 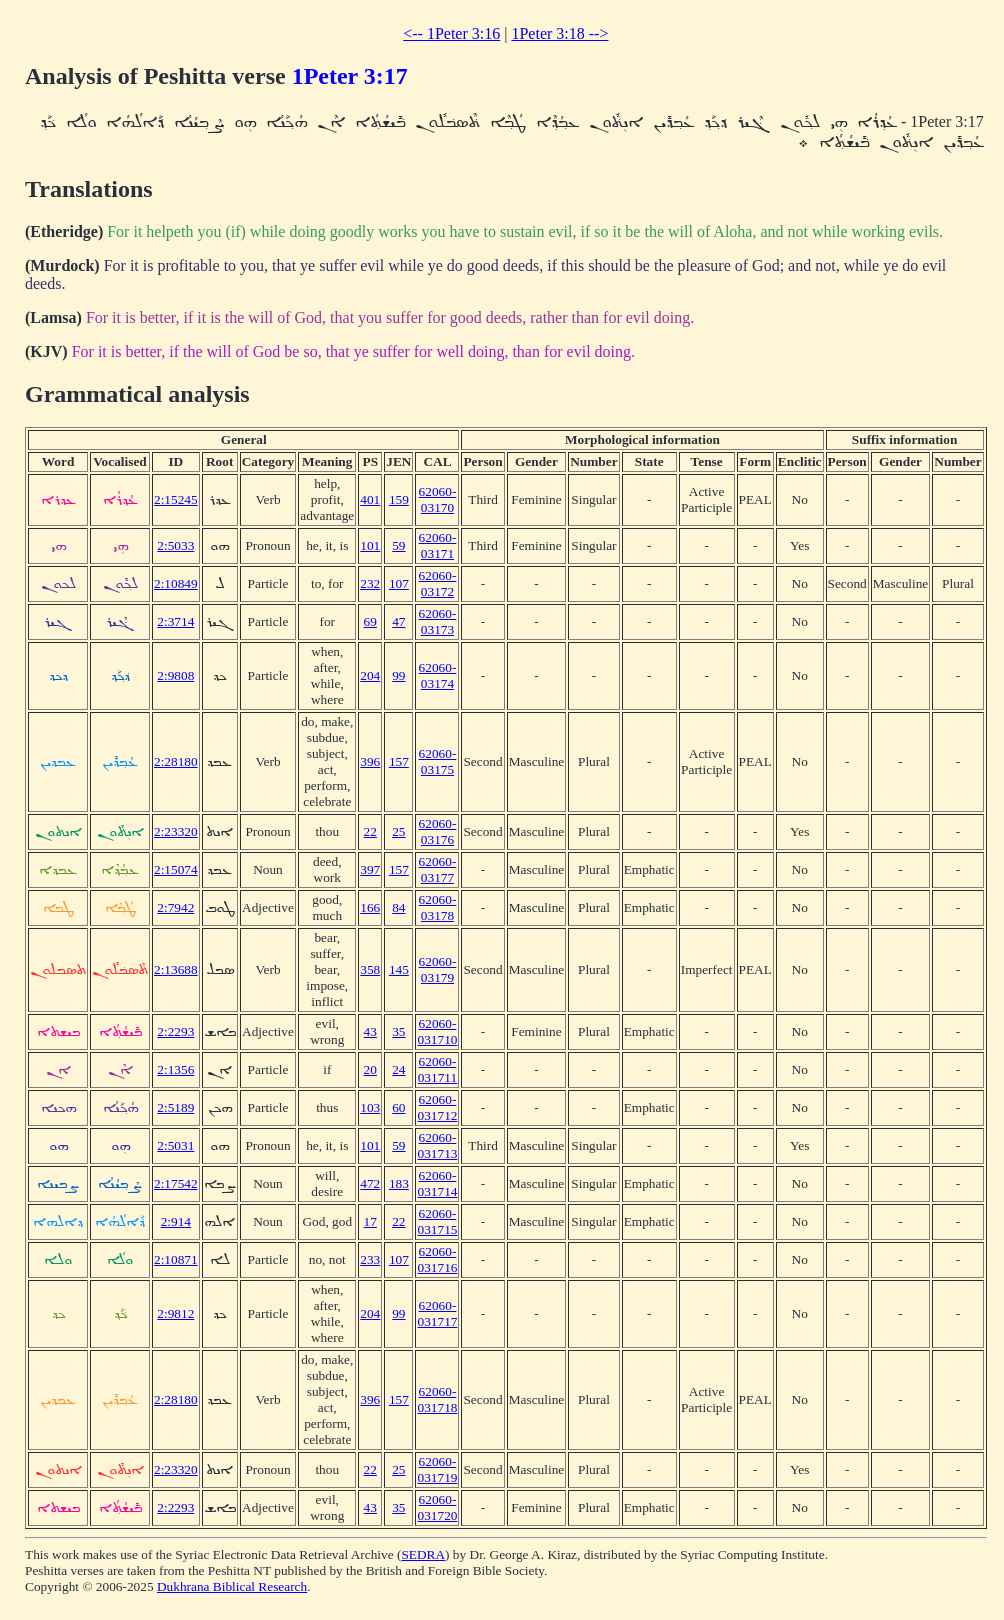 What do you see at coordinates (438, 907) in the screenshot?
I see `62060-03178` at bounding box center [438, 907].